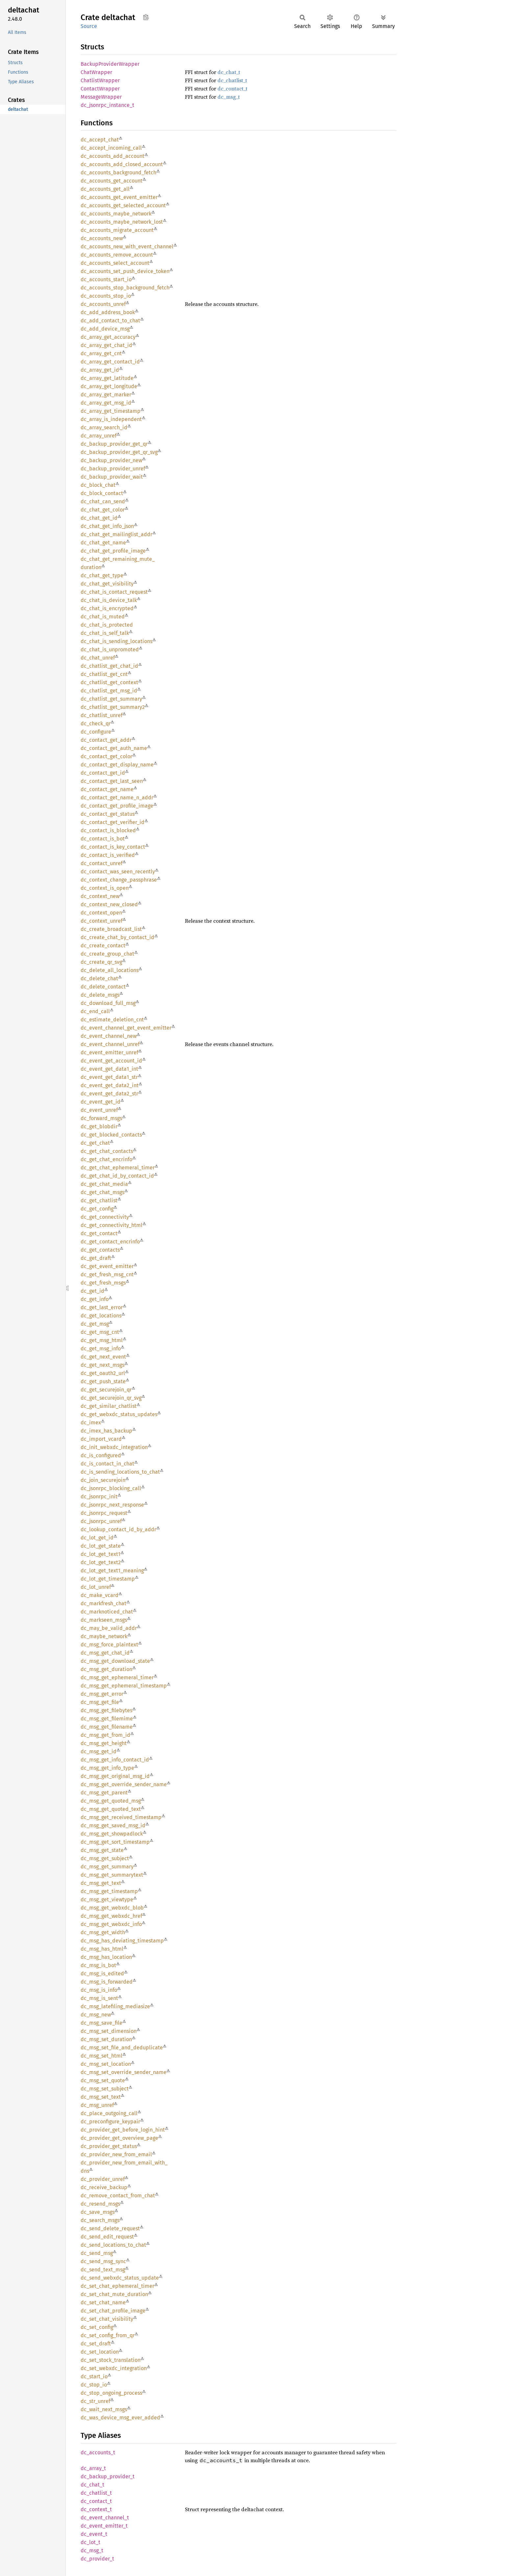 The width and height of the screenshot is (508, 2576). I want to click on dc_backup_provider_get_qr, so click(114, 444).